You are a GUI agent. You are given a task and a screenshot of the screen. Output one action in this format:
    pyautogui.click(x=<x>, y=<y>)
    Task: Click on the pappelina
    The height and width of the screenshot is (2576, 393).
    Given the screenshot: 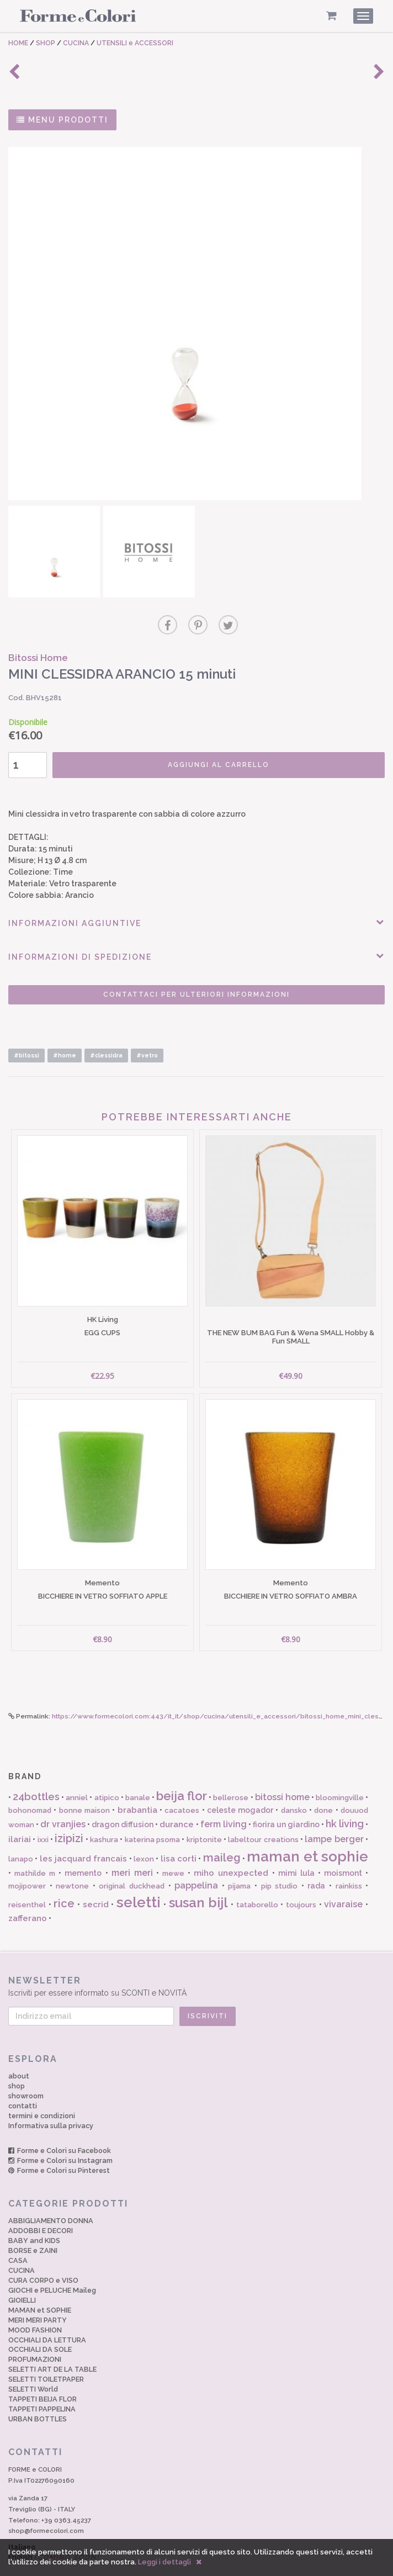 What is the action you would take?
    pyautogui.click(x=196, y=1864)
    